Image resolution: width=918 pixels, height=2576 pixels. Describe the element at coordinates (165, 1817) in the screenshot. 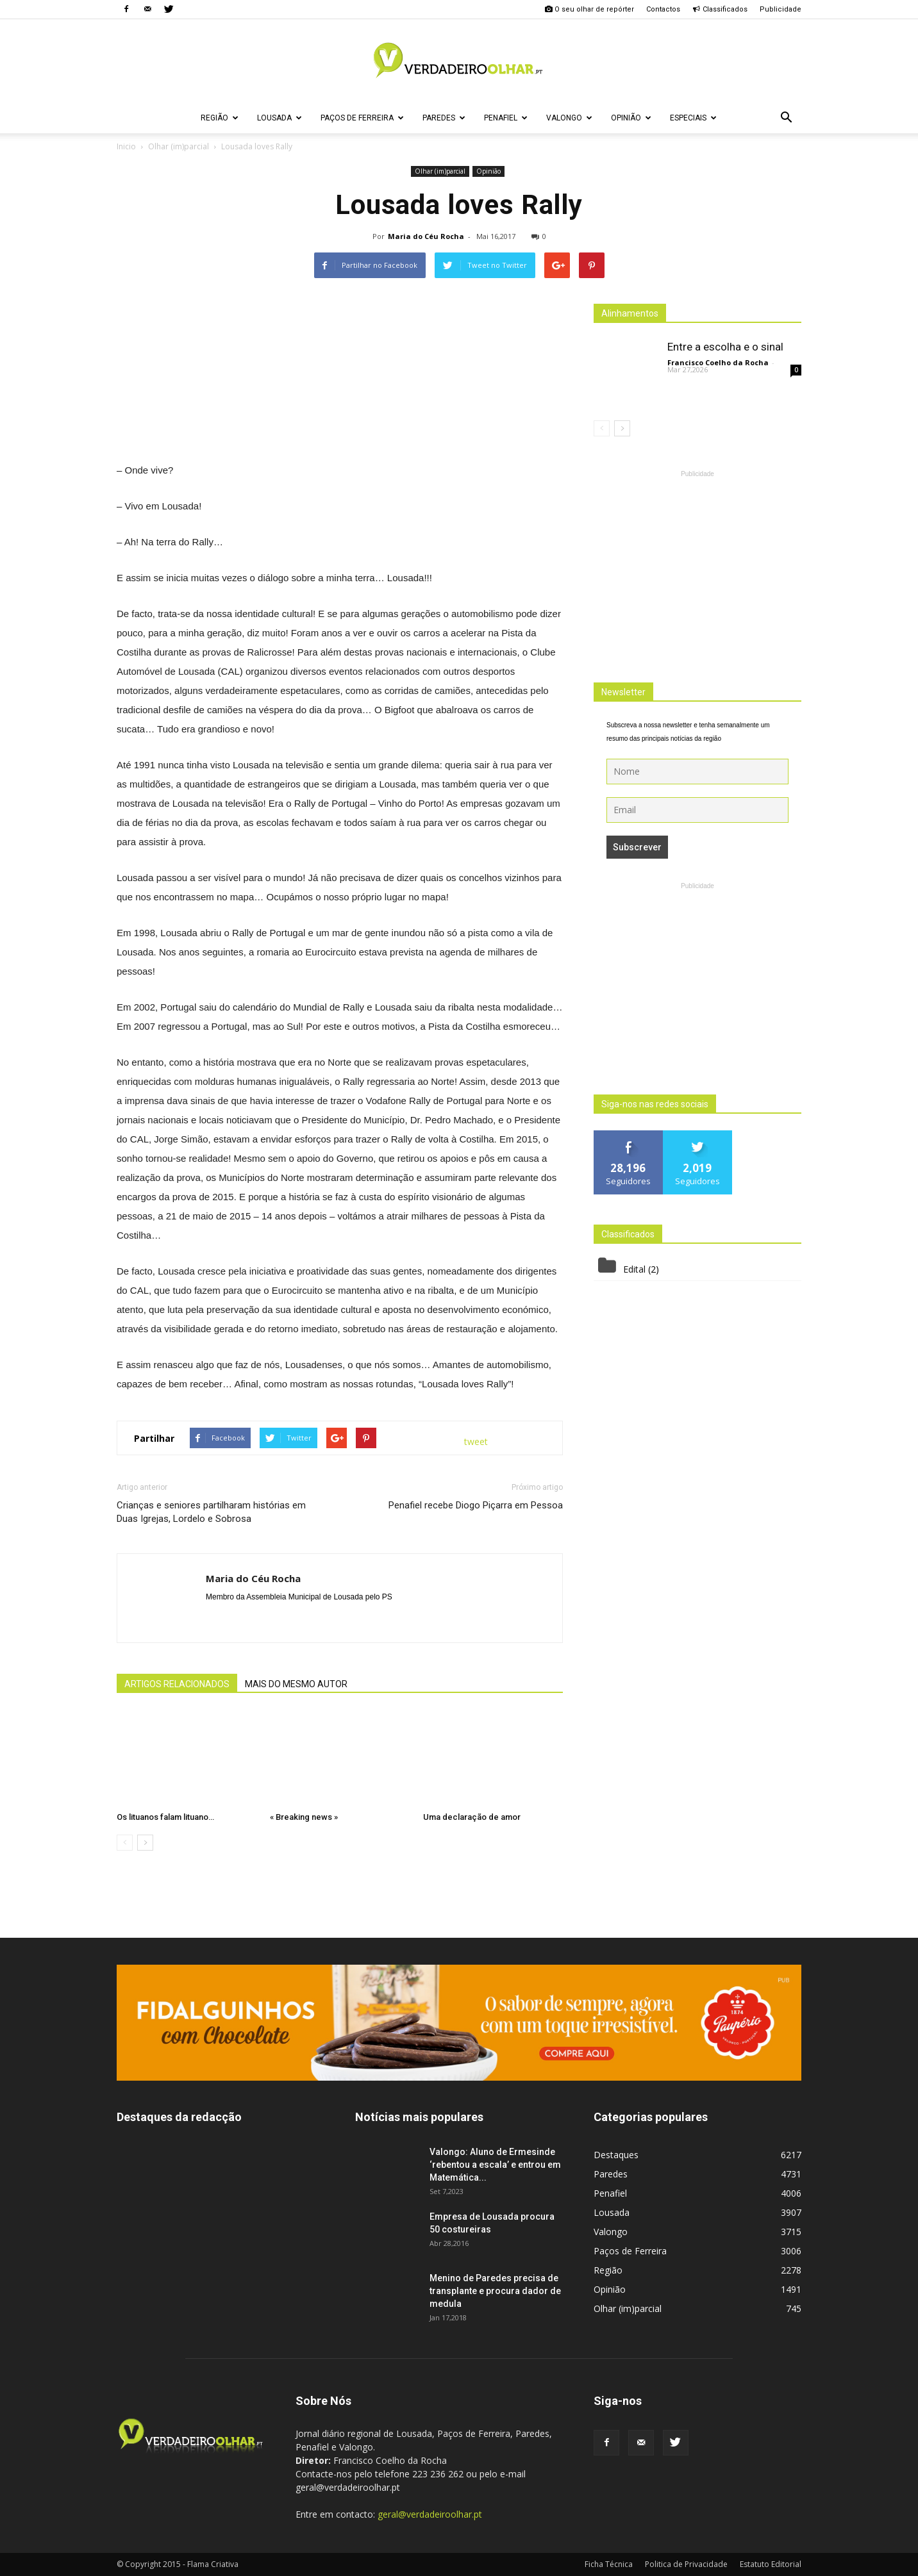

I see `Os lituanos falam lituano…` at that location.